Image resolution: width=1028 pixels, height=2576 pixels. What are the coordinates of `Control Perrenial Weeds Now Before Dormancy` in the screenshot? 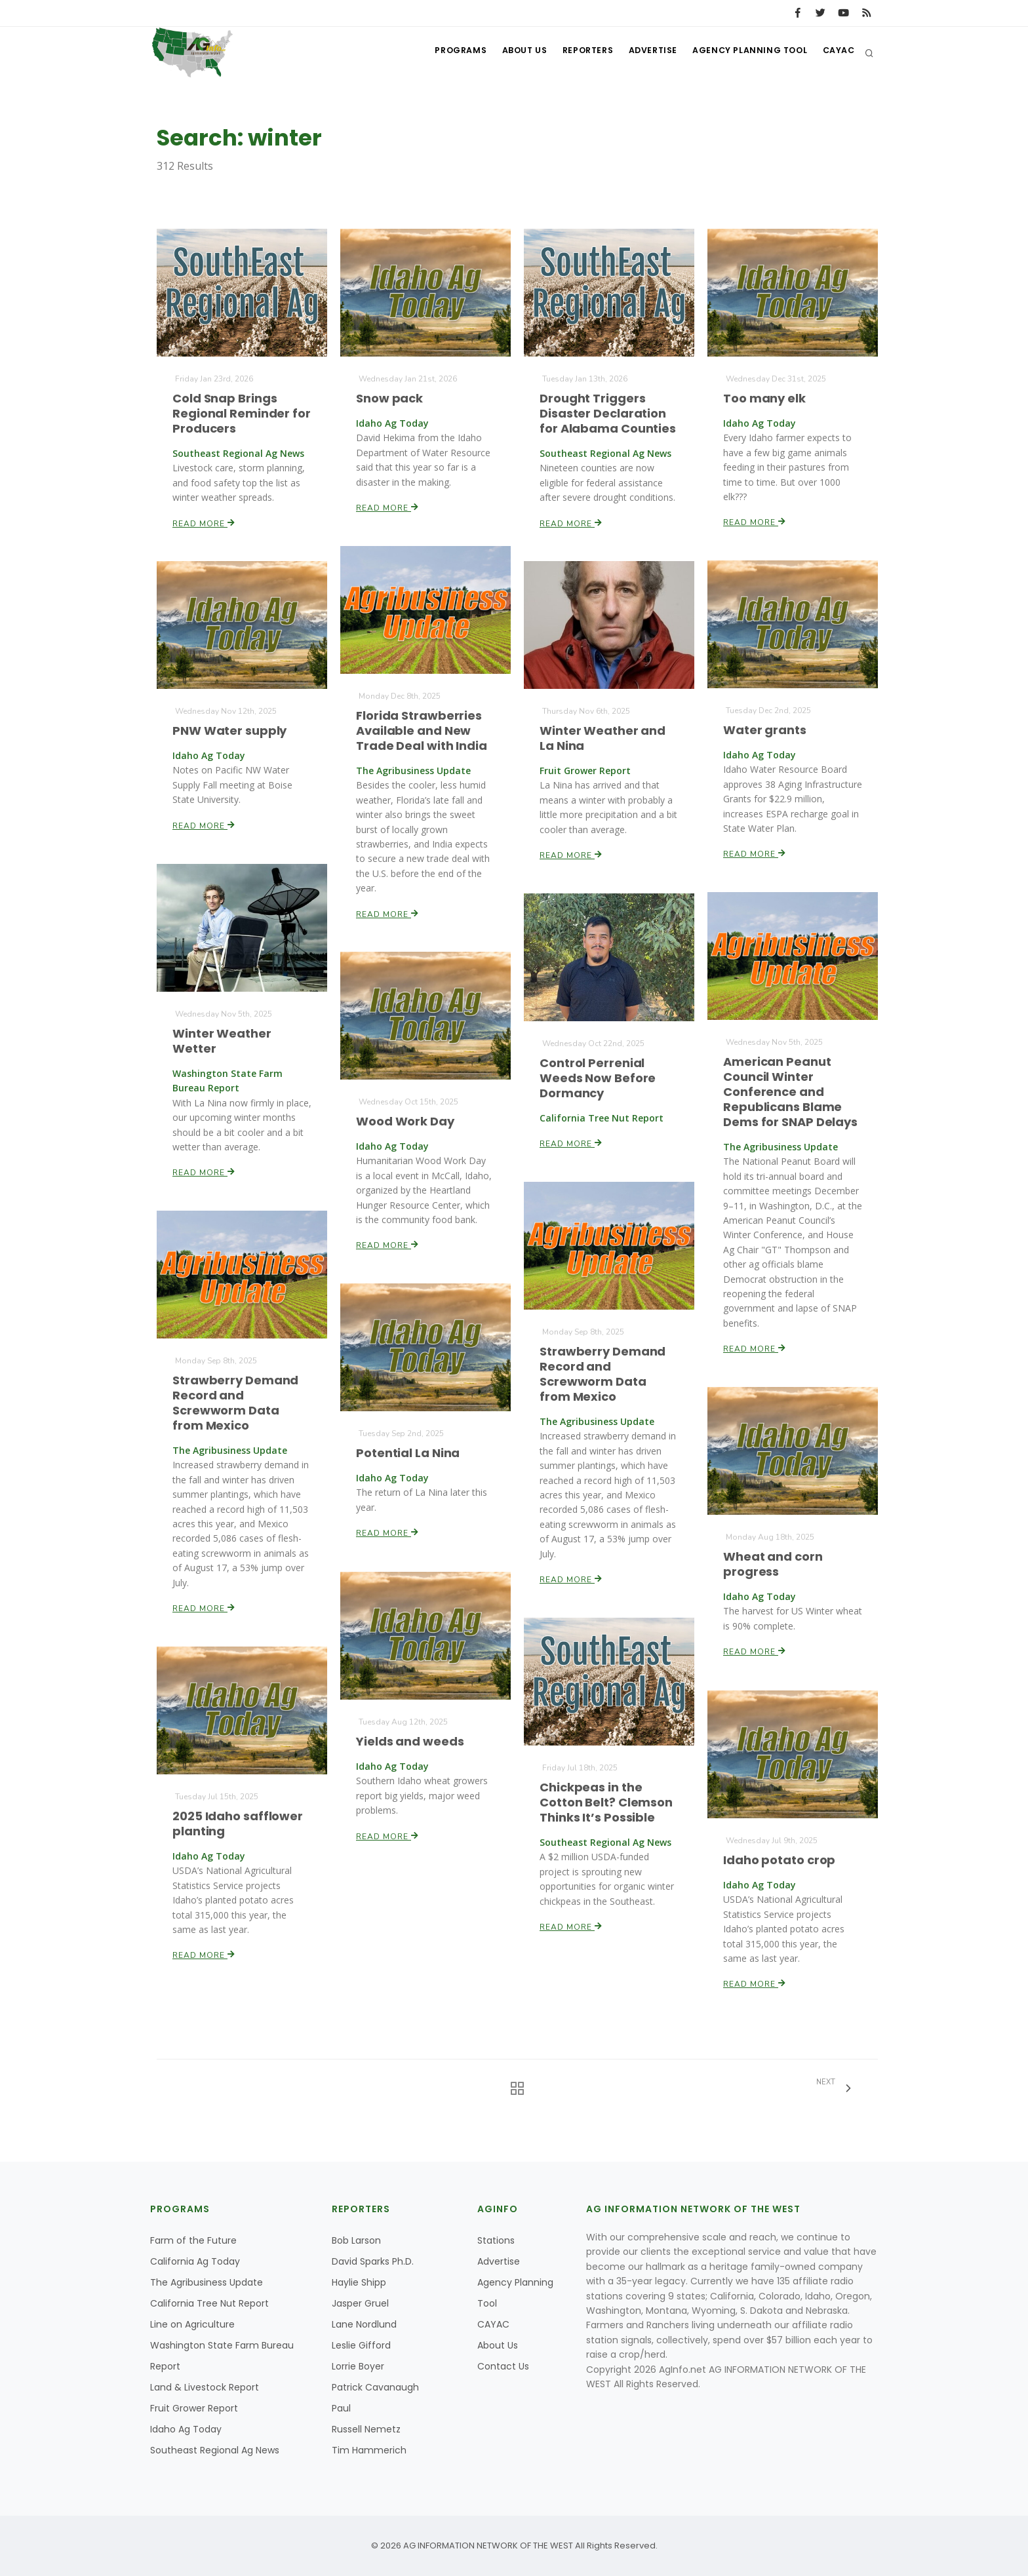 It's located at (598, 1078).